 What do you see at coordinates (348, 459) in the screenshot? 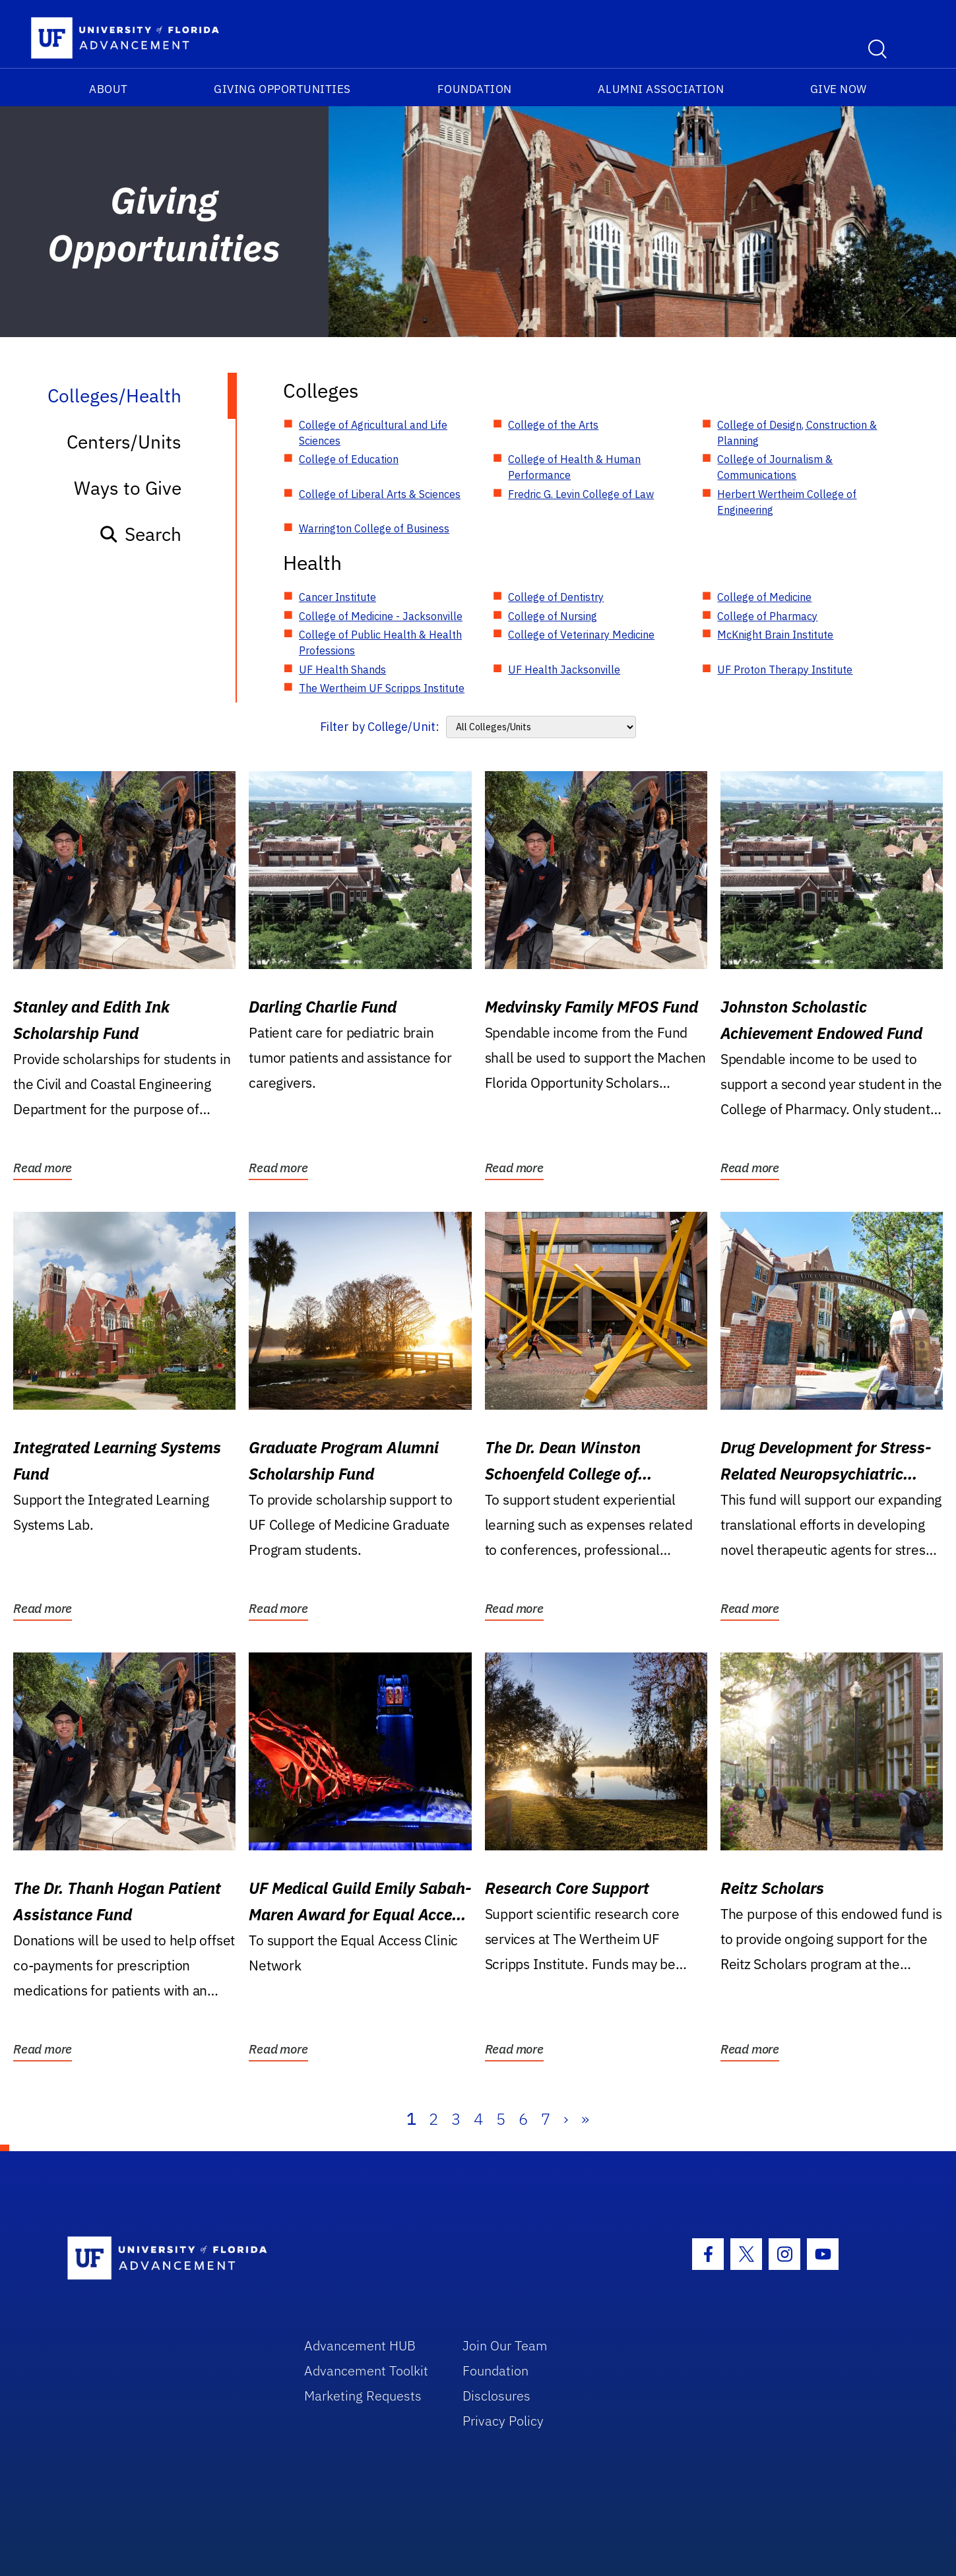
I see `College of Education` at bounding box center [348, 459].